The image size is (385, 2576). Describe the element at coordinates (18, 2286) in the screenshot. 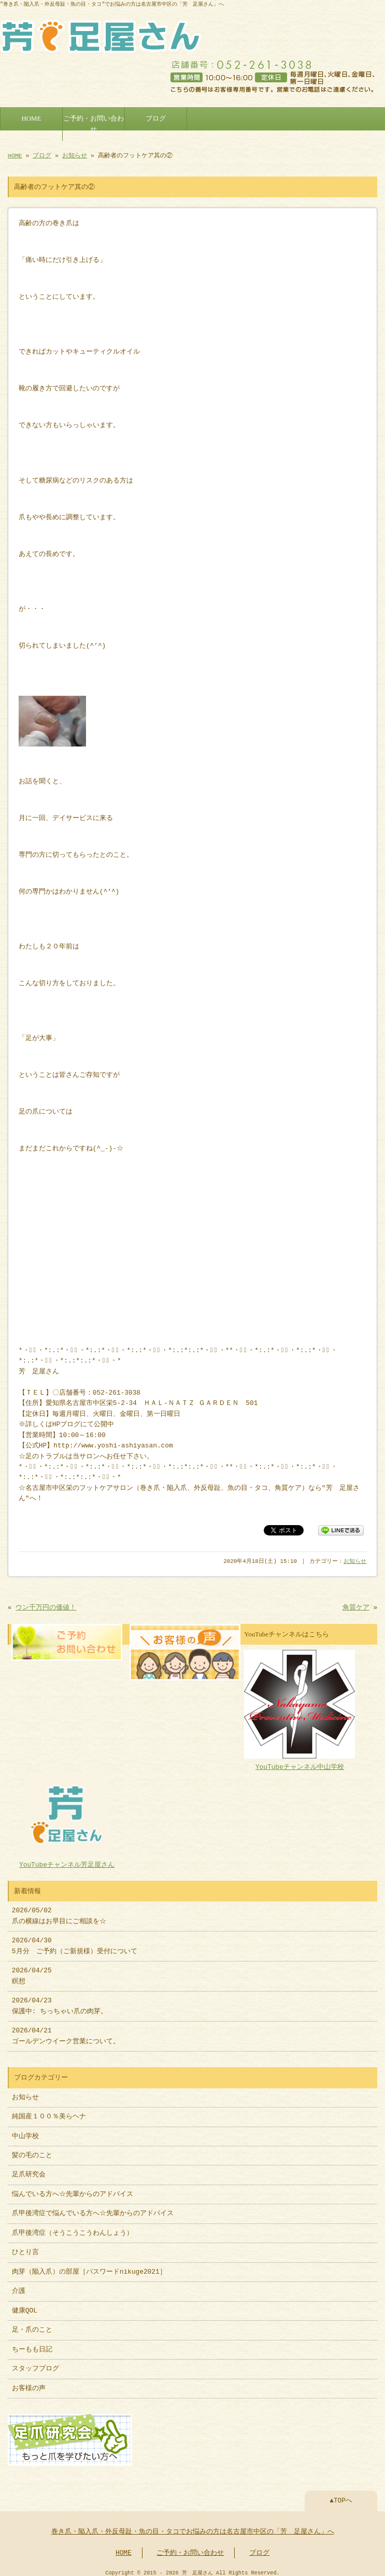

I see `介護` at that location.